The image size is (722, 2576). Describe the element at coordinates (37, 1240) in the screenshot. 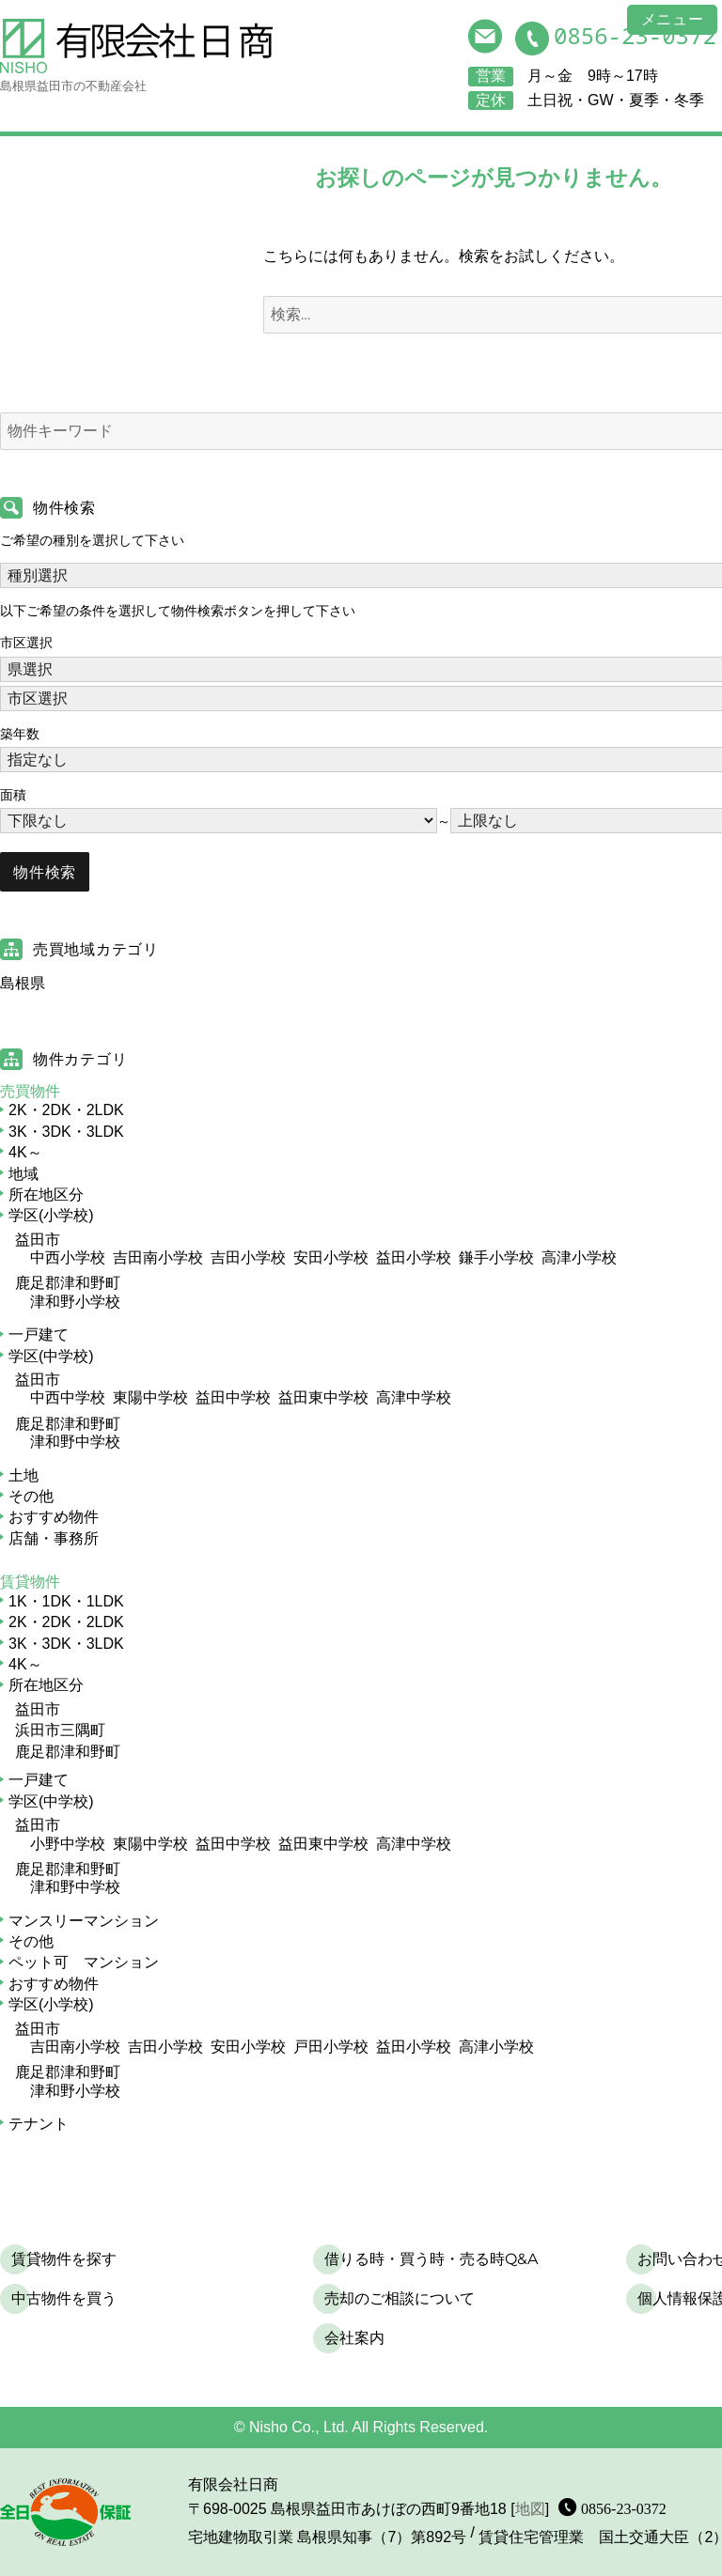

I see `益田市` at that location.